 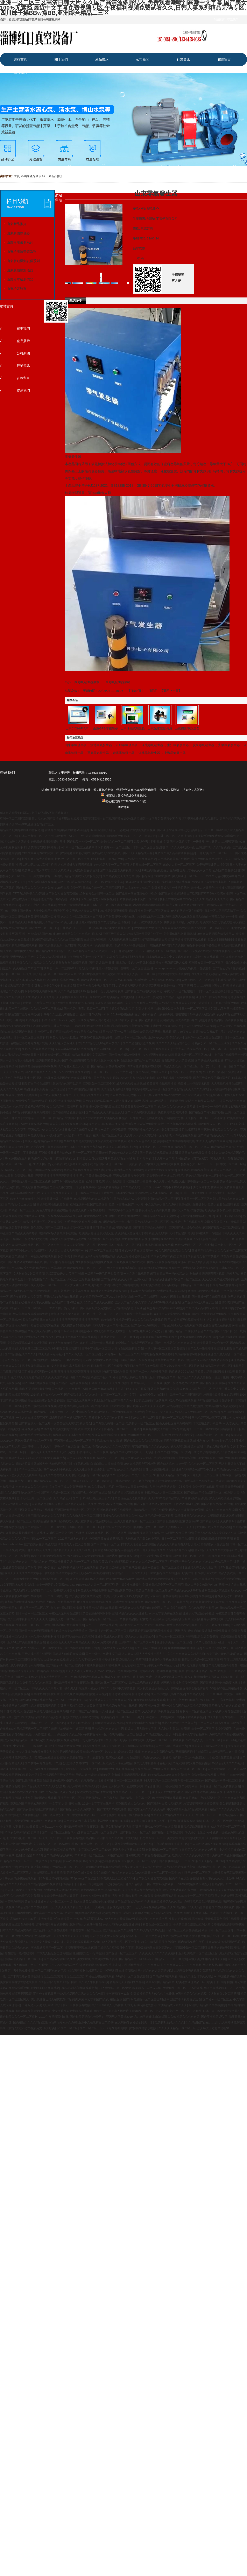 I want to click on 欧美在线一区二区三区, so click(x=157, y=1924).